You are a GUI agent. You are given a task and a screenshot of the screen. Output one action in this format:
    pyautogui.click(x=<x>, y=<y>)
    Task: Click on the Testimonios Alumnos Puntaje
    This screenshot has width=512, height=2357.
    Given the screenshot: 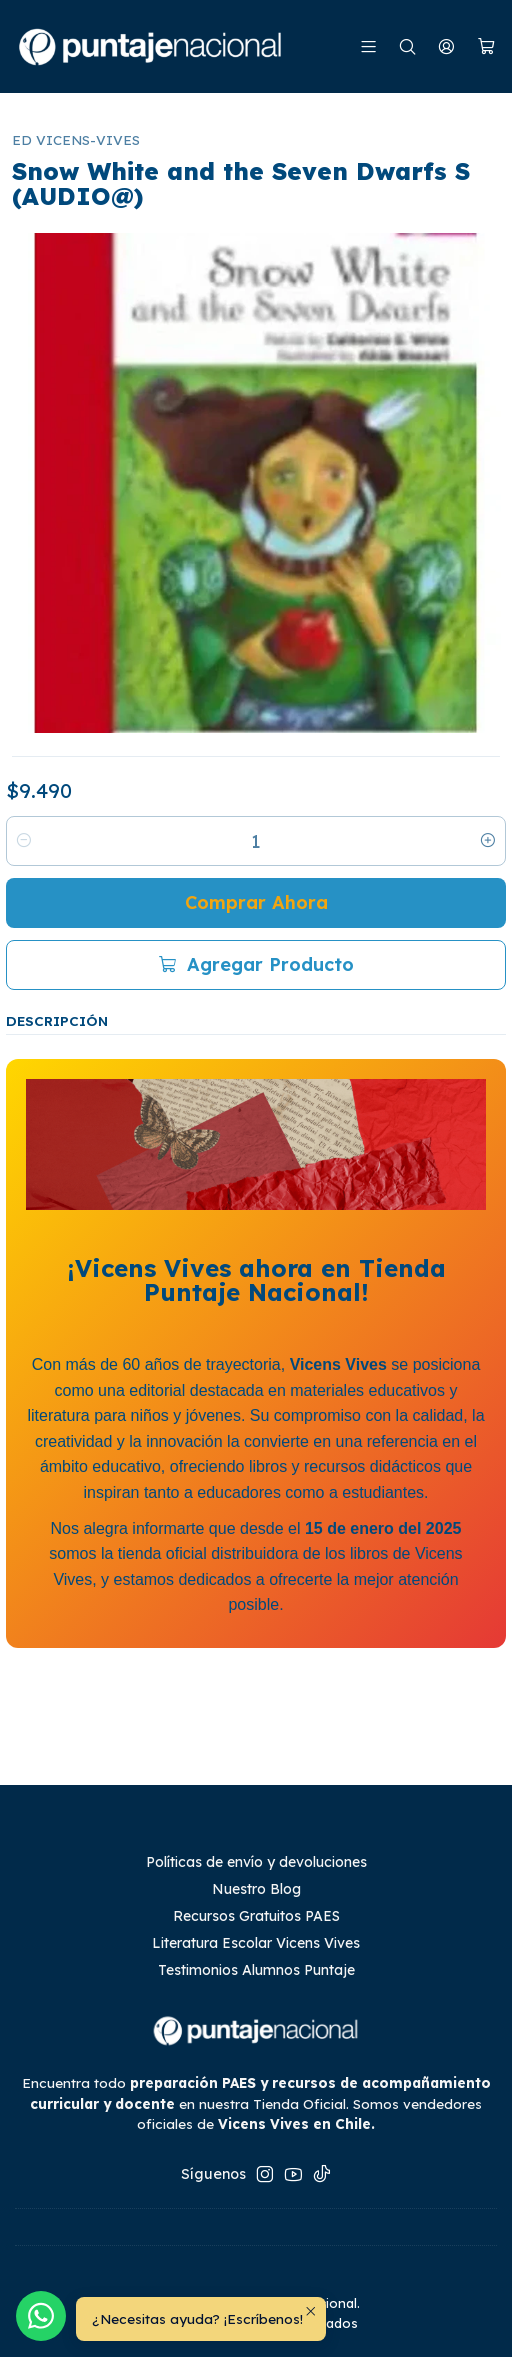 What is the action you would take?
    pyautogui.click(x=256, y=1970)
    